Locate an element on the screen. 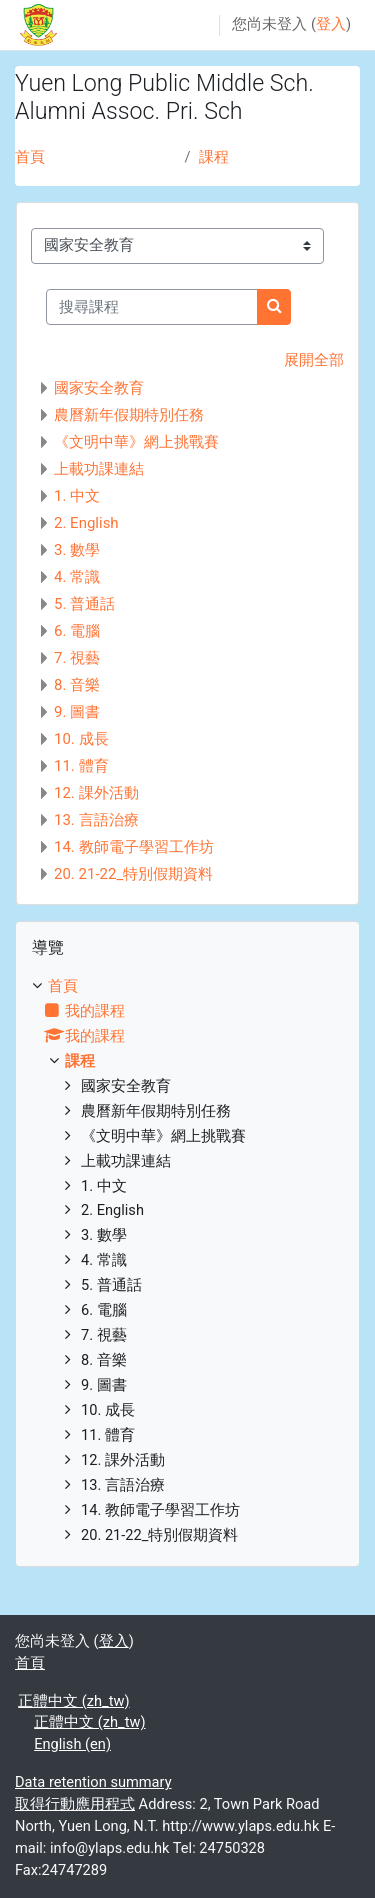  [treeitem] is located at coordinates (187, 1261).